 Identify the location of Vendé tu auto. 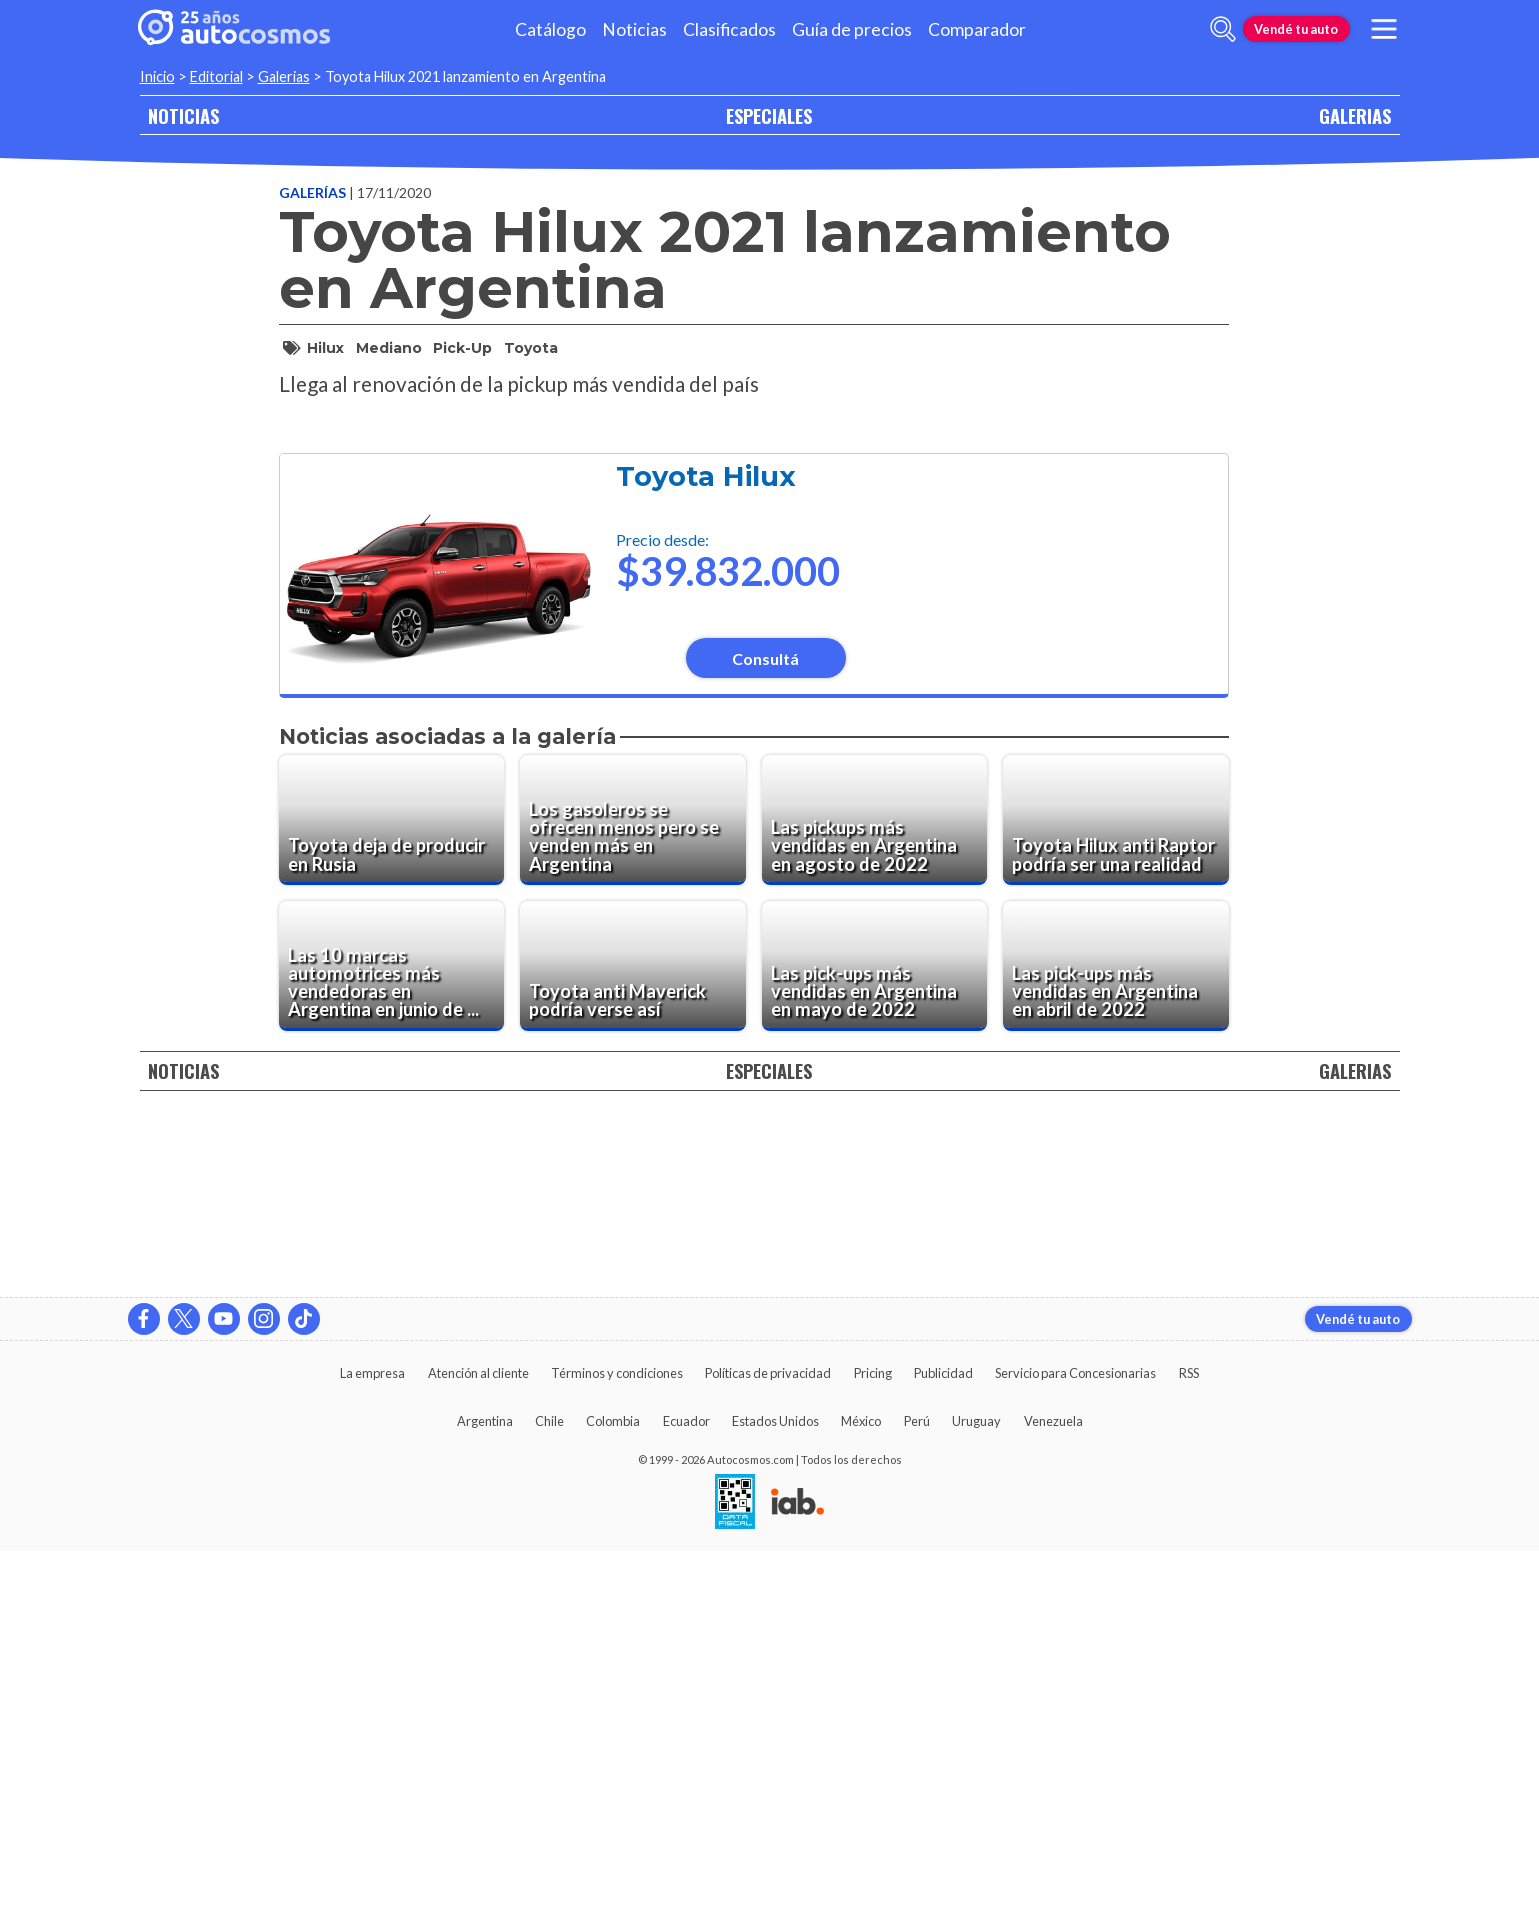
(1296, 29).